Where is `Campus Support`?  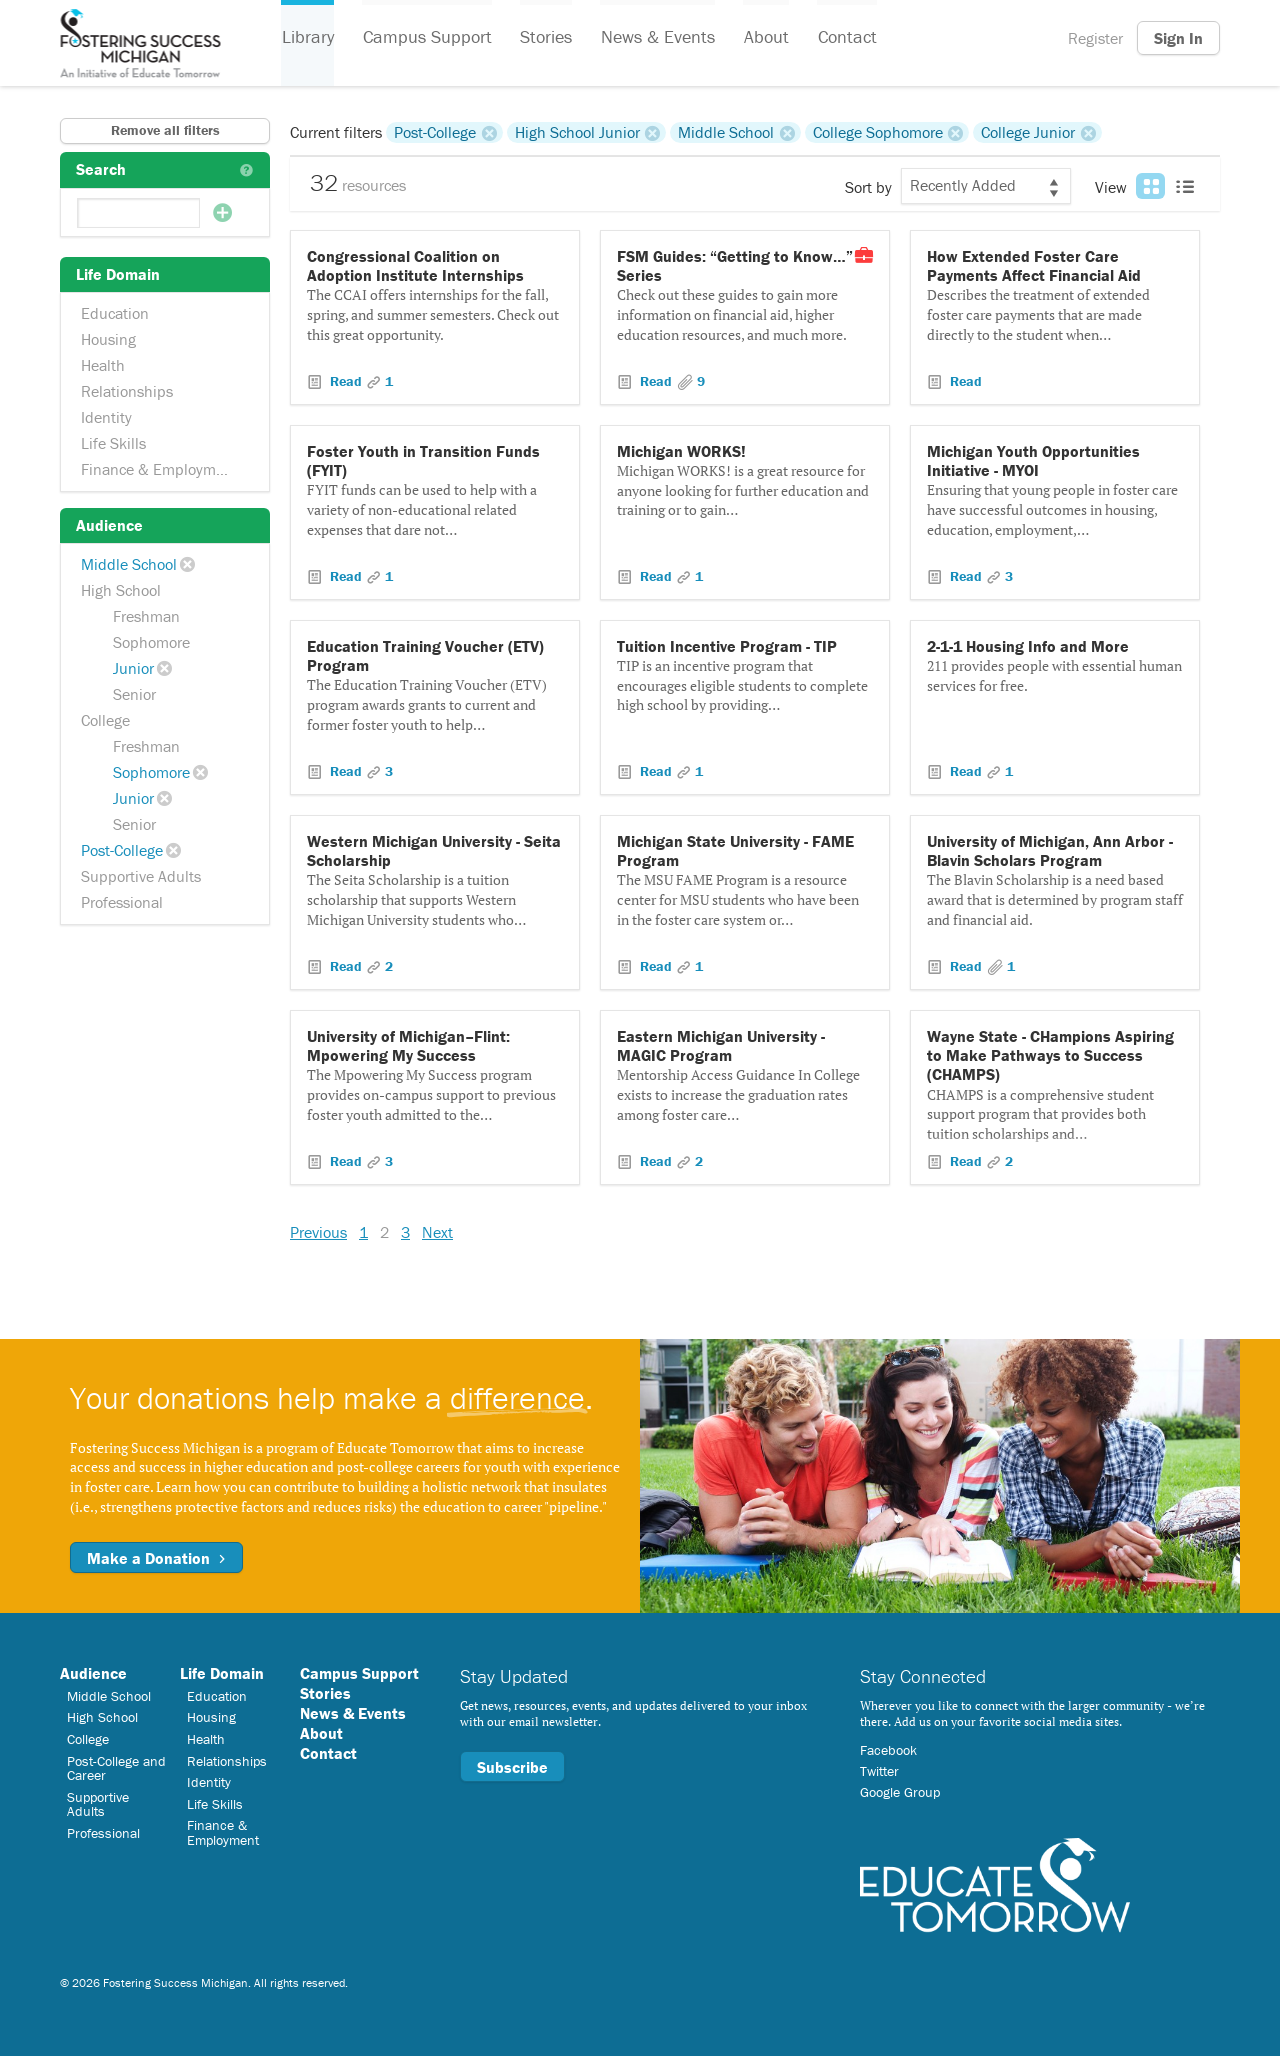
Campus Support is located at coordinates (425, 38).